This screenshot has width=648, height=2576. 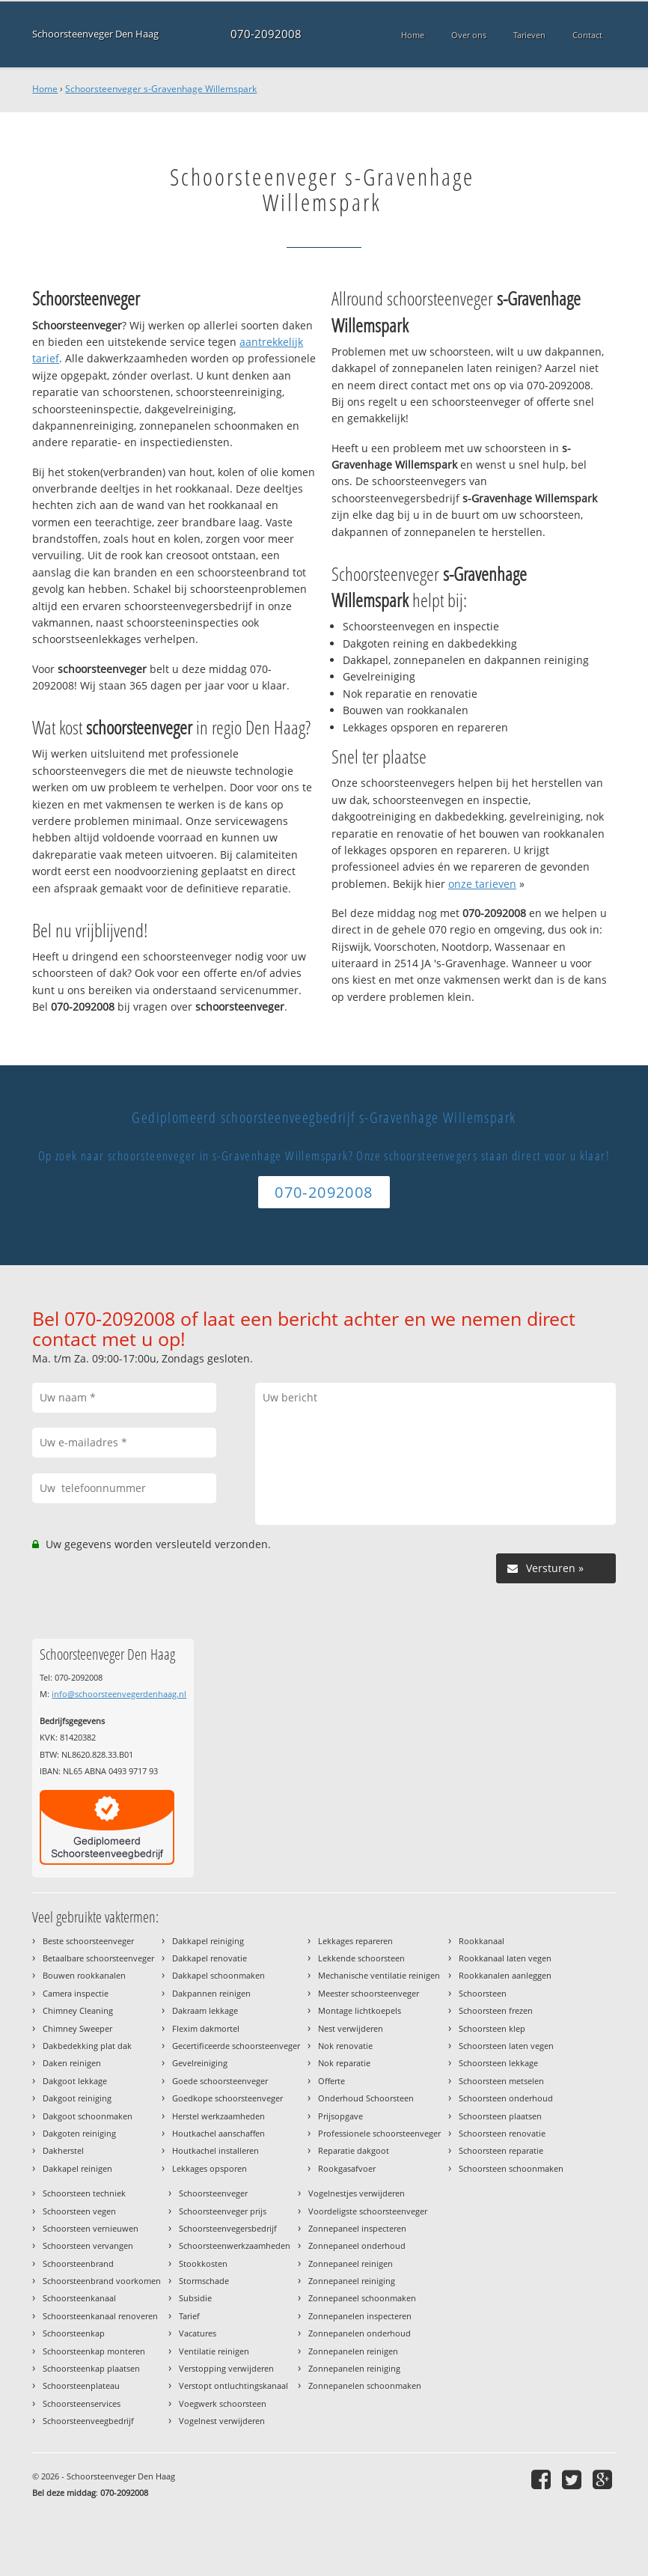 I want to click on Verstopt ontluchtingskanaal, so click(x=233, y=2385).